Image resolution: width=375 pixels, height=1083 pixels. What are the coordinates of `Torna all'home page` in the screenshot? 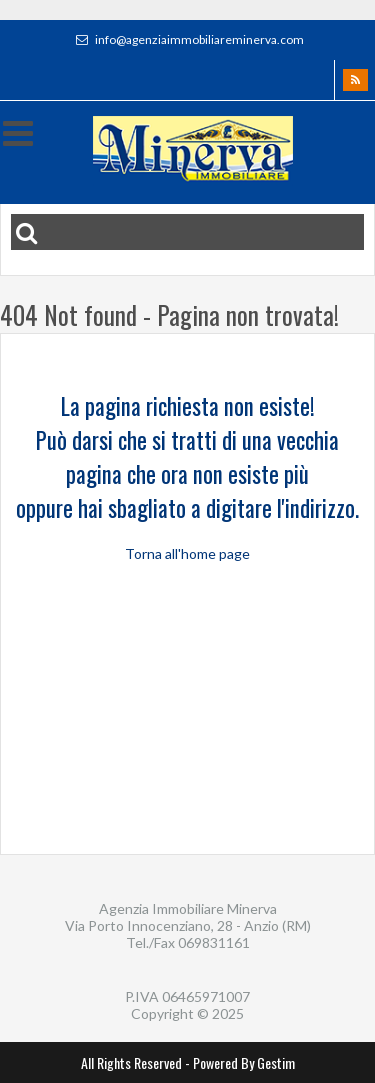 It's located at (187, 553).